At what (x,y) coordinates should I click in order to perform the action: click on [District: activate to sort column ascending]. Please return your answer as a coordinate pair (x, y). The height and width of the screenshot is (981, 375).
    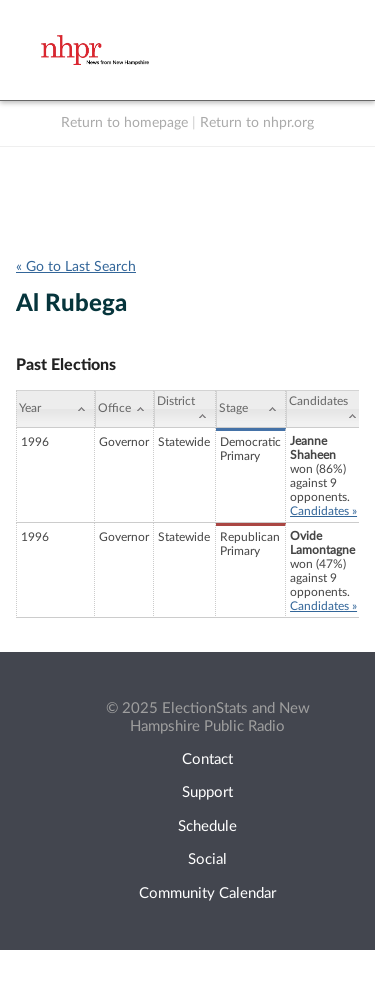
    Looking at the image, I should click on (185, 409).